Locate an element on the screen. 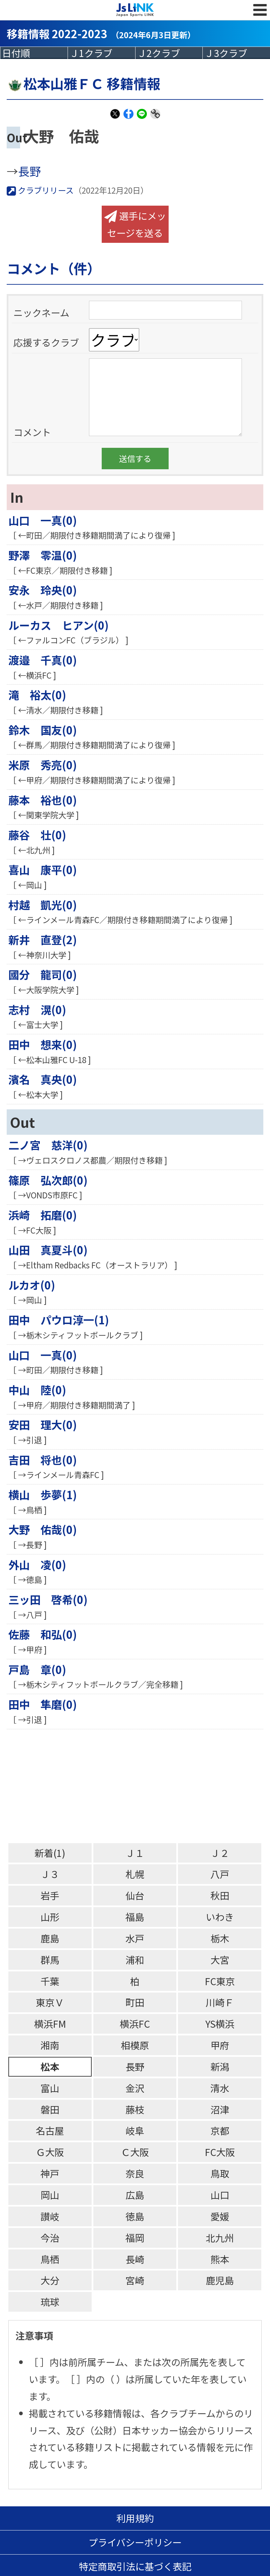 The width and height of the screenshot is (270, 2576). 磐田 is located at coordinates (49, 2109).